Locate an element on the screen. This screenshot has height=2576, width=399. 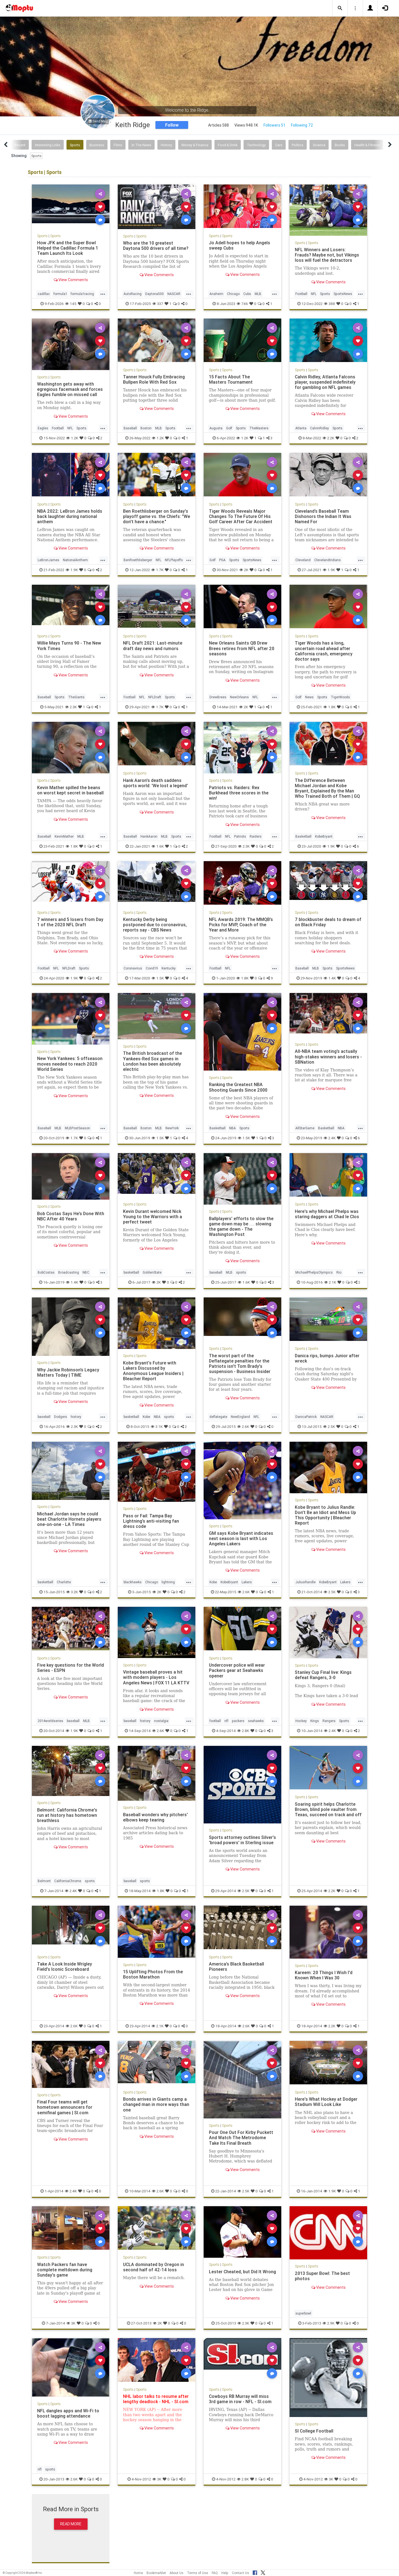
Take A Look Inside Wrigley Field's Iconic Scoreboard is located at coordinates (64, 1966).